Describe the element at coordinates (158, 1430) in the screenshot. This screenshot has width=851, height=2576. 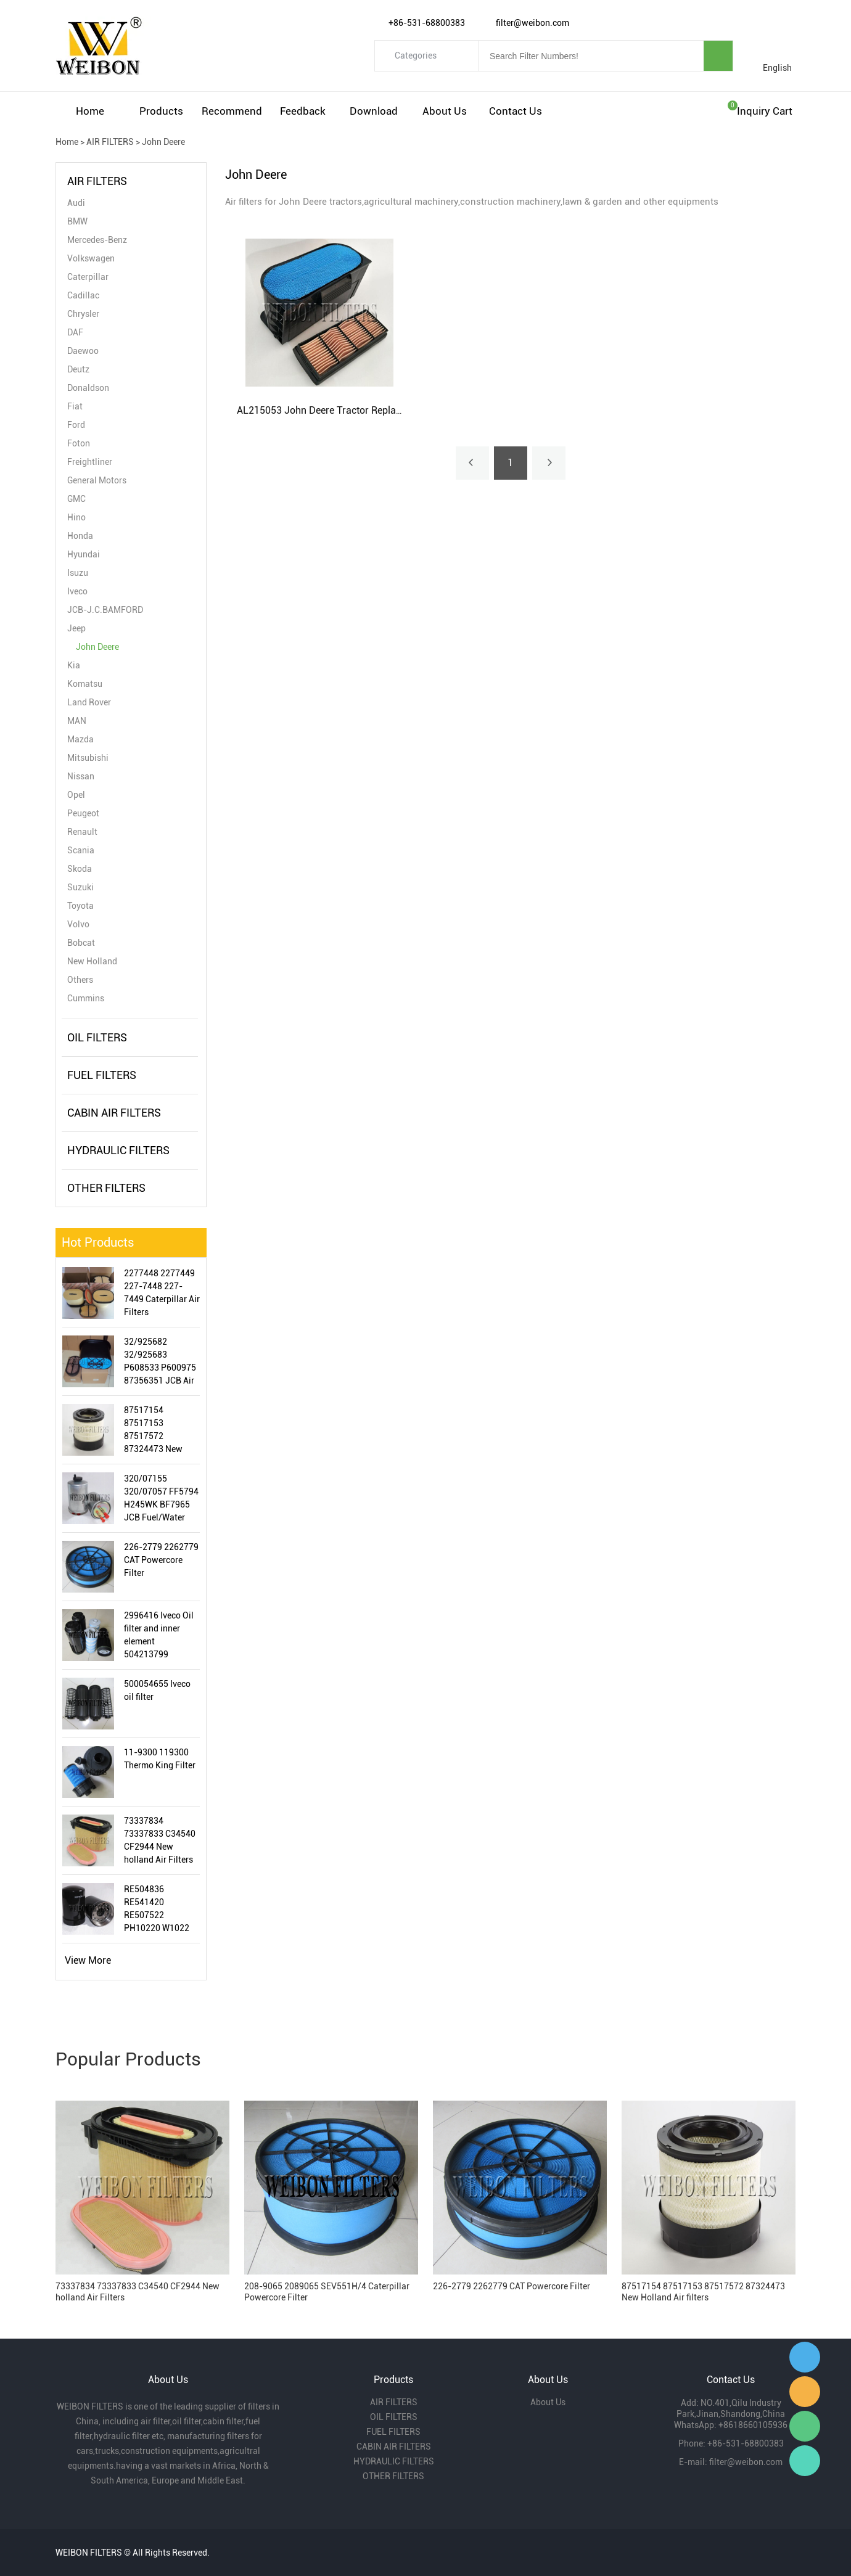
I see `87517154 87517153 87517572 87324473 New Holland Air filters` at that location.